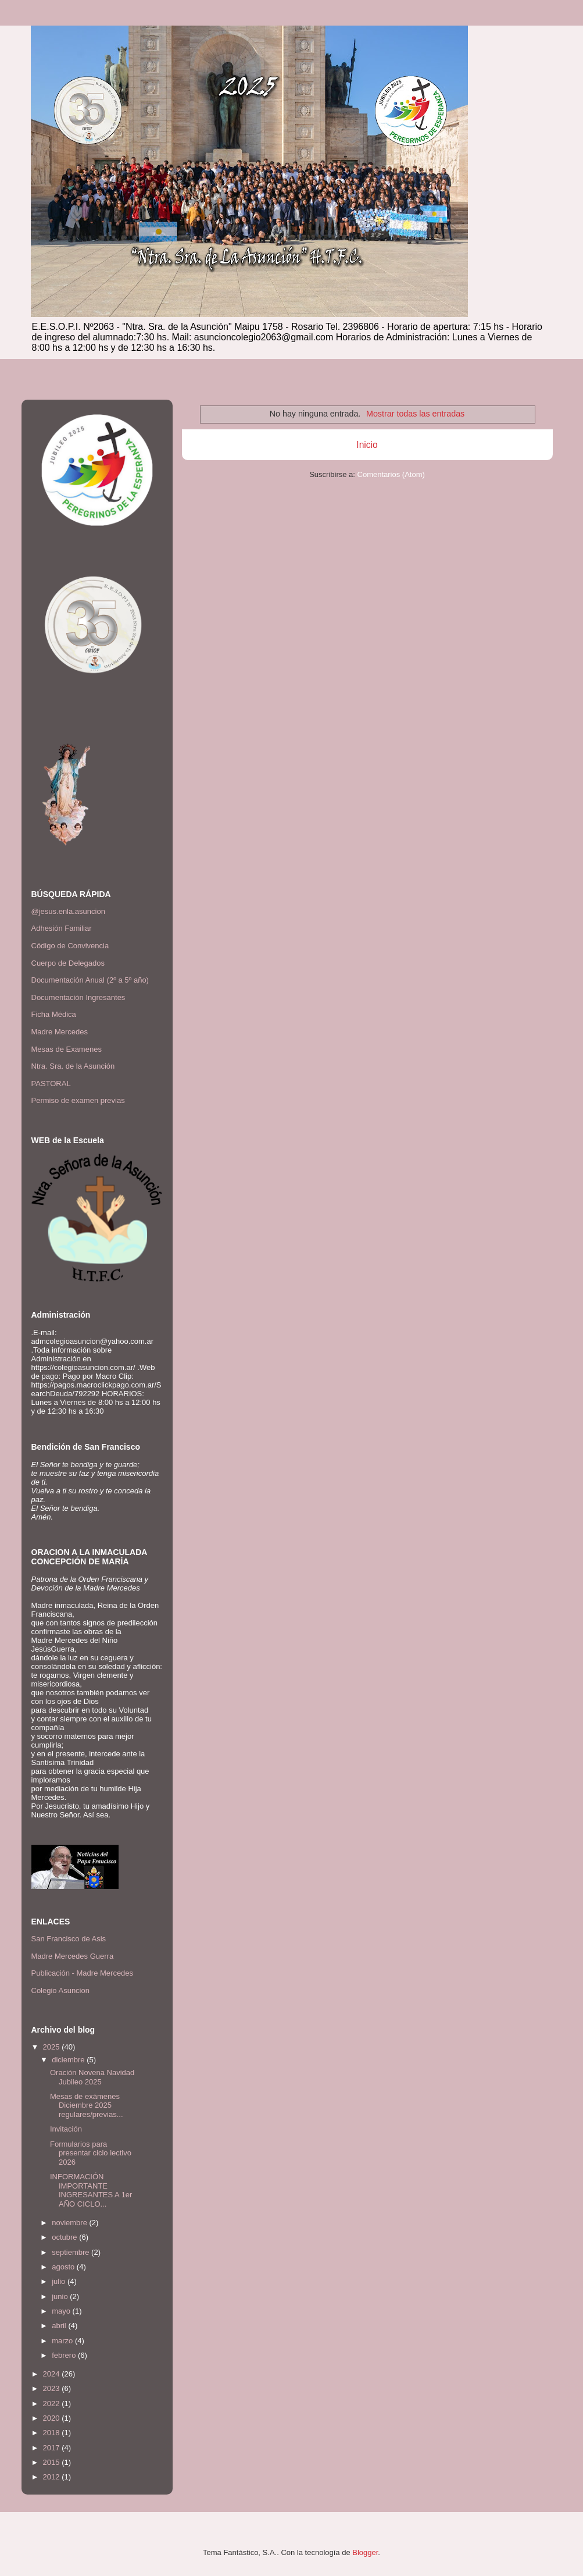 The image size is (583, 2576). I want to click on San Francisco de Asis, so click(68, 1938).